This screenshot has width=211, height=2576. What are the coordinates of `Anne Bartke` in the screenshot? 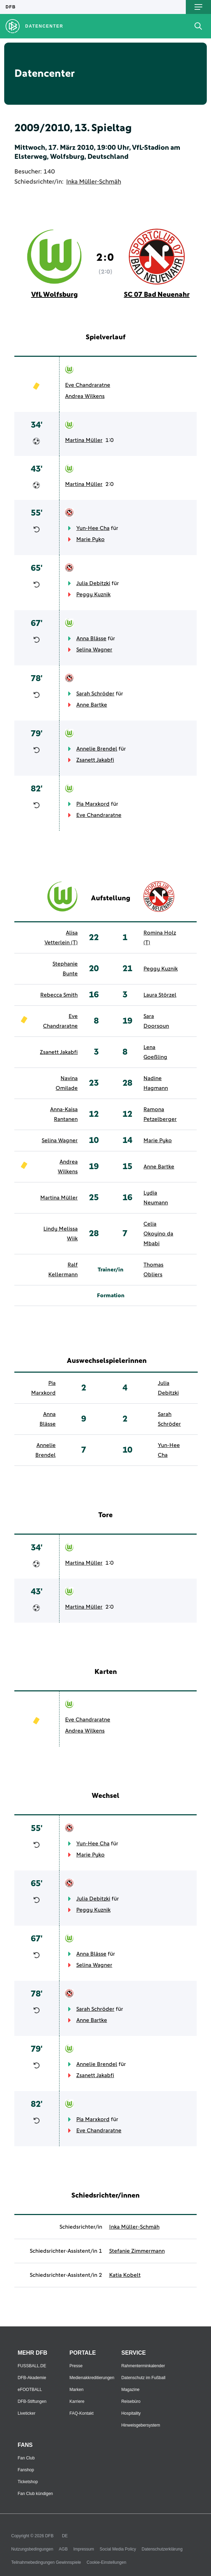 It's located at (91, 705).